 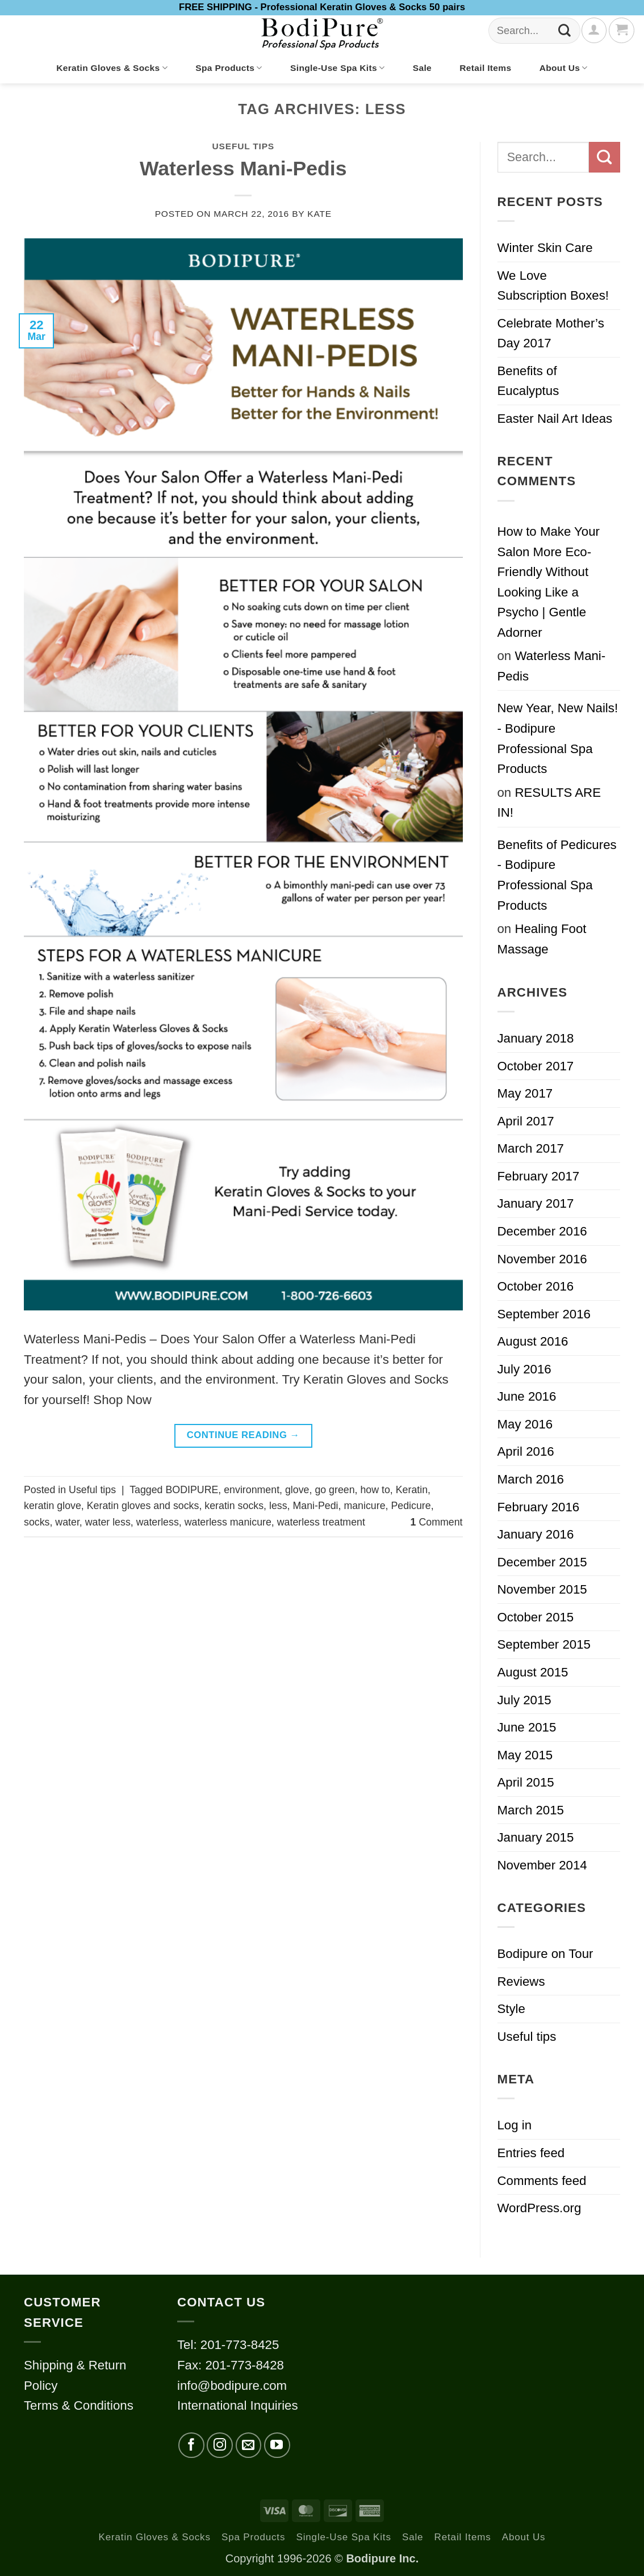 I want to click on keratin socks, so click(x=234, y=1505).